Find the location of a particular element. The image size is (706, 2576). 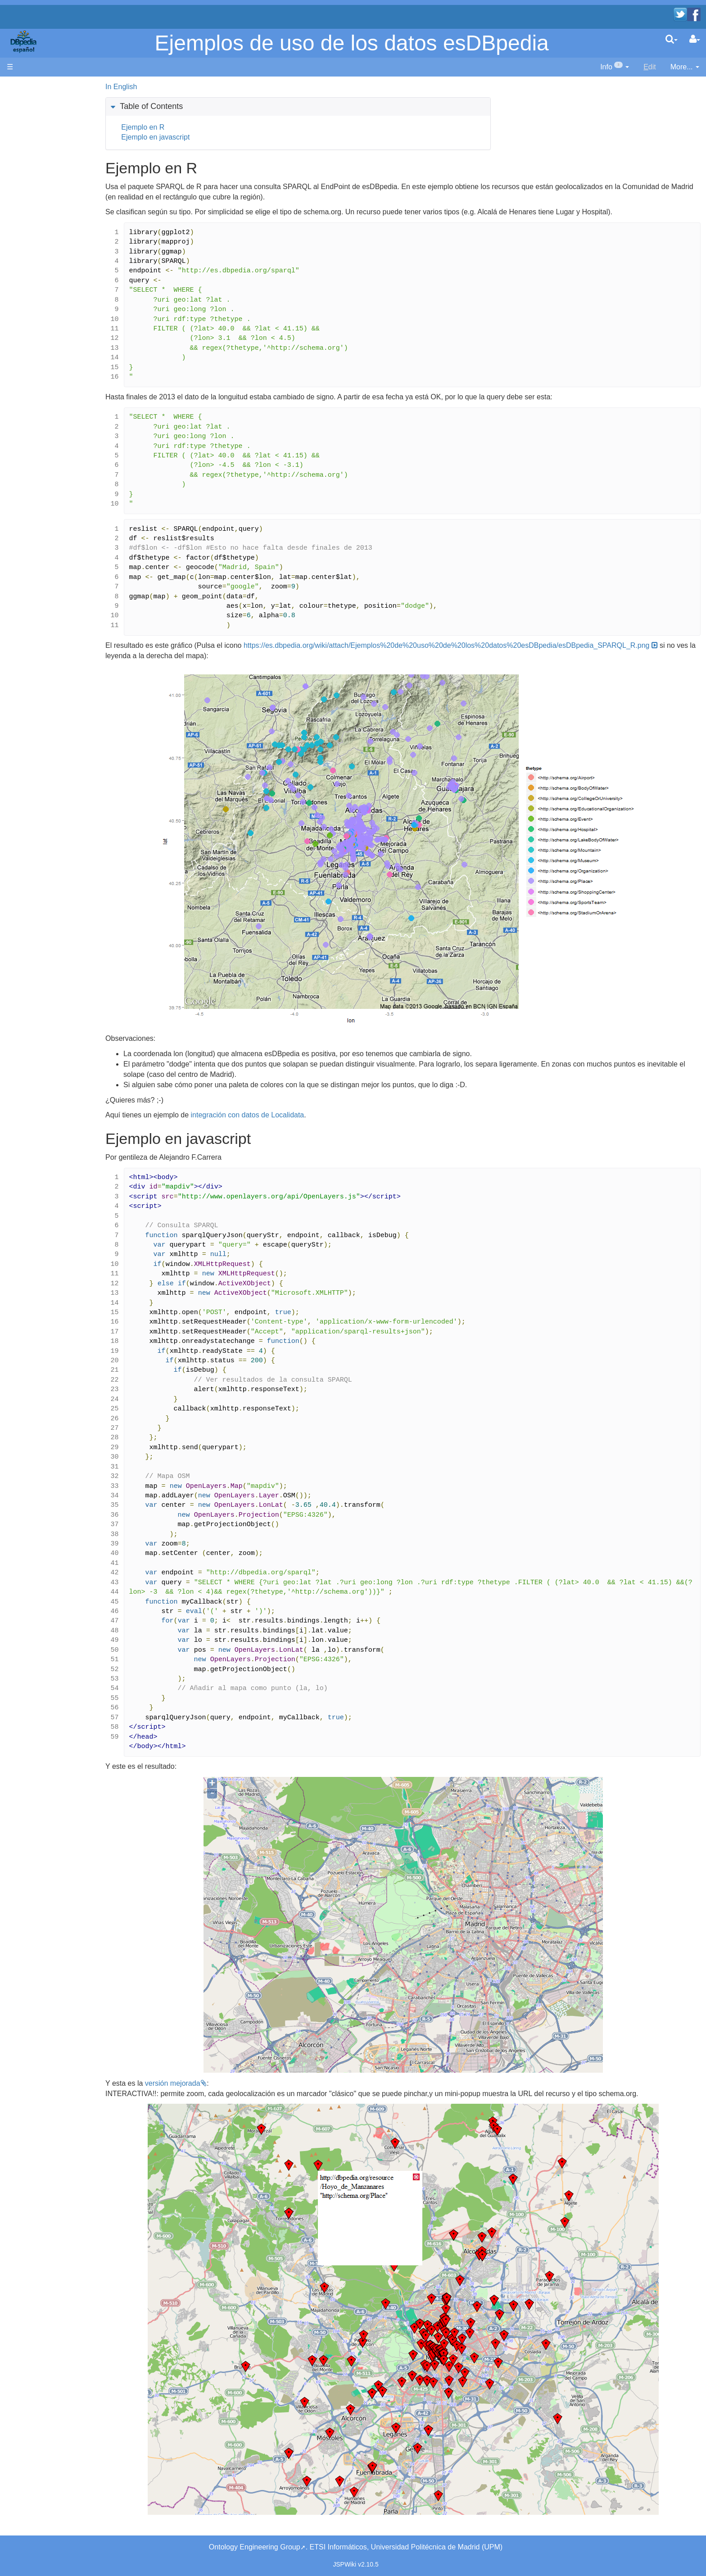

Ejemplo en javascript is located at coordinates (208, 137).